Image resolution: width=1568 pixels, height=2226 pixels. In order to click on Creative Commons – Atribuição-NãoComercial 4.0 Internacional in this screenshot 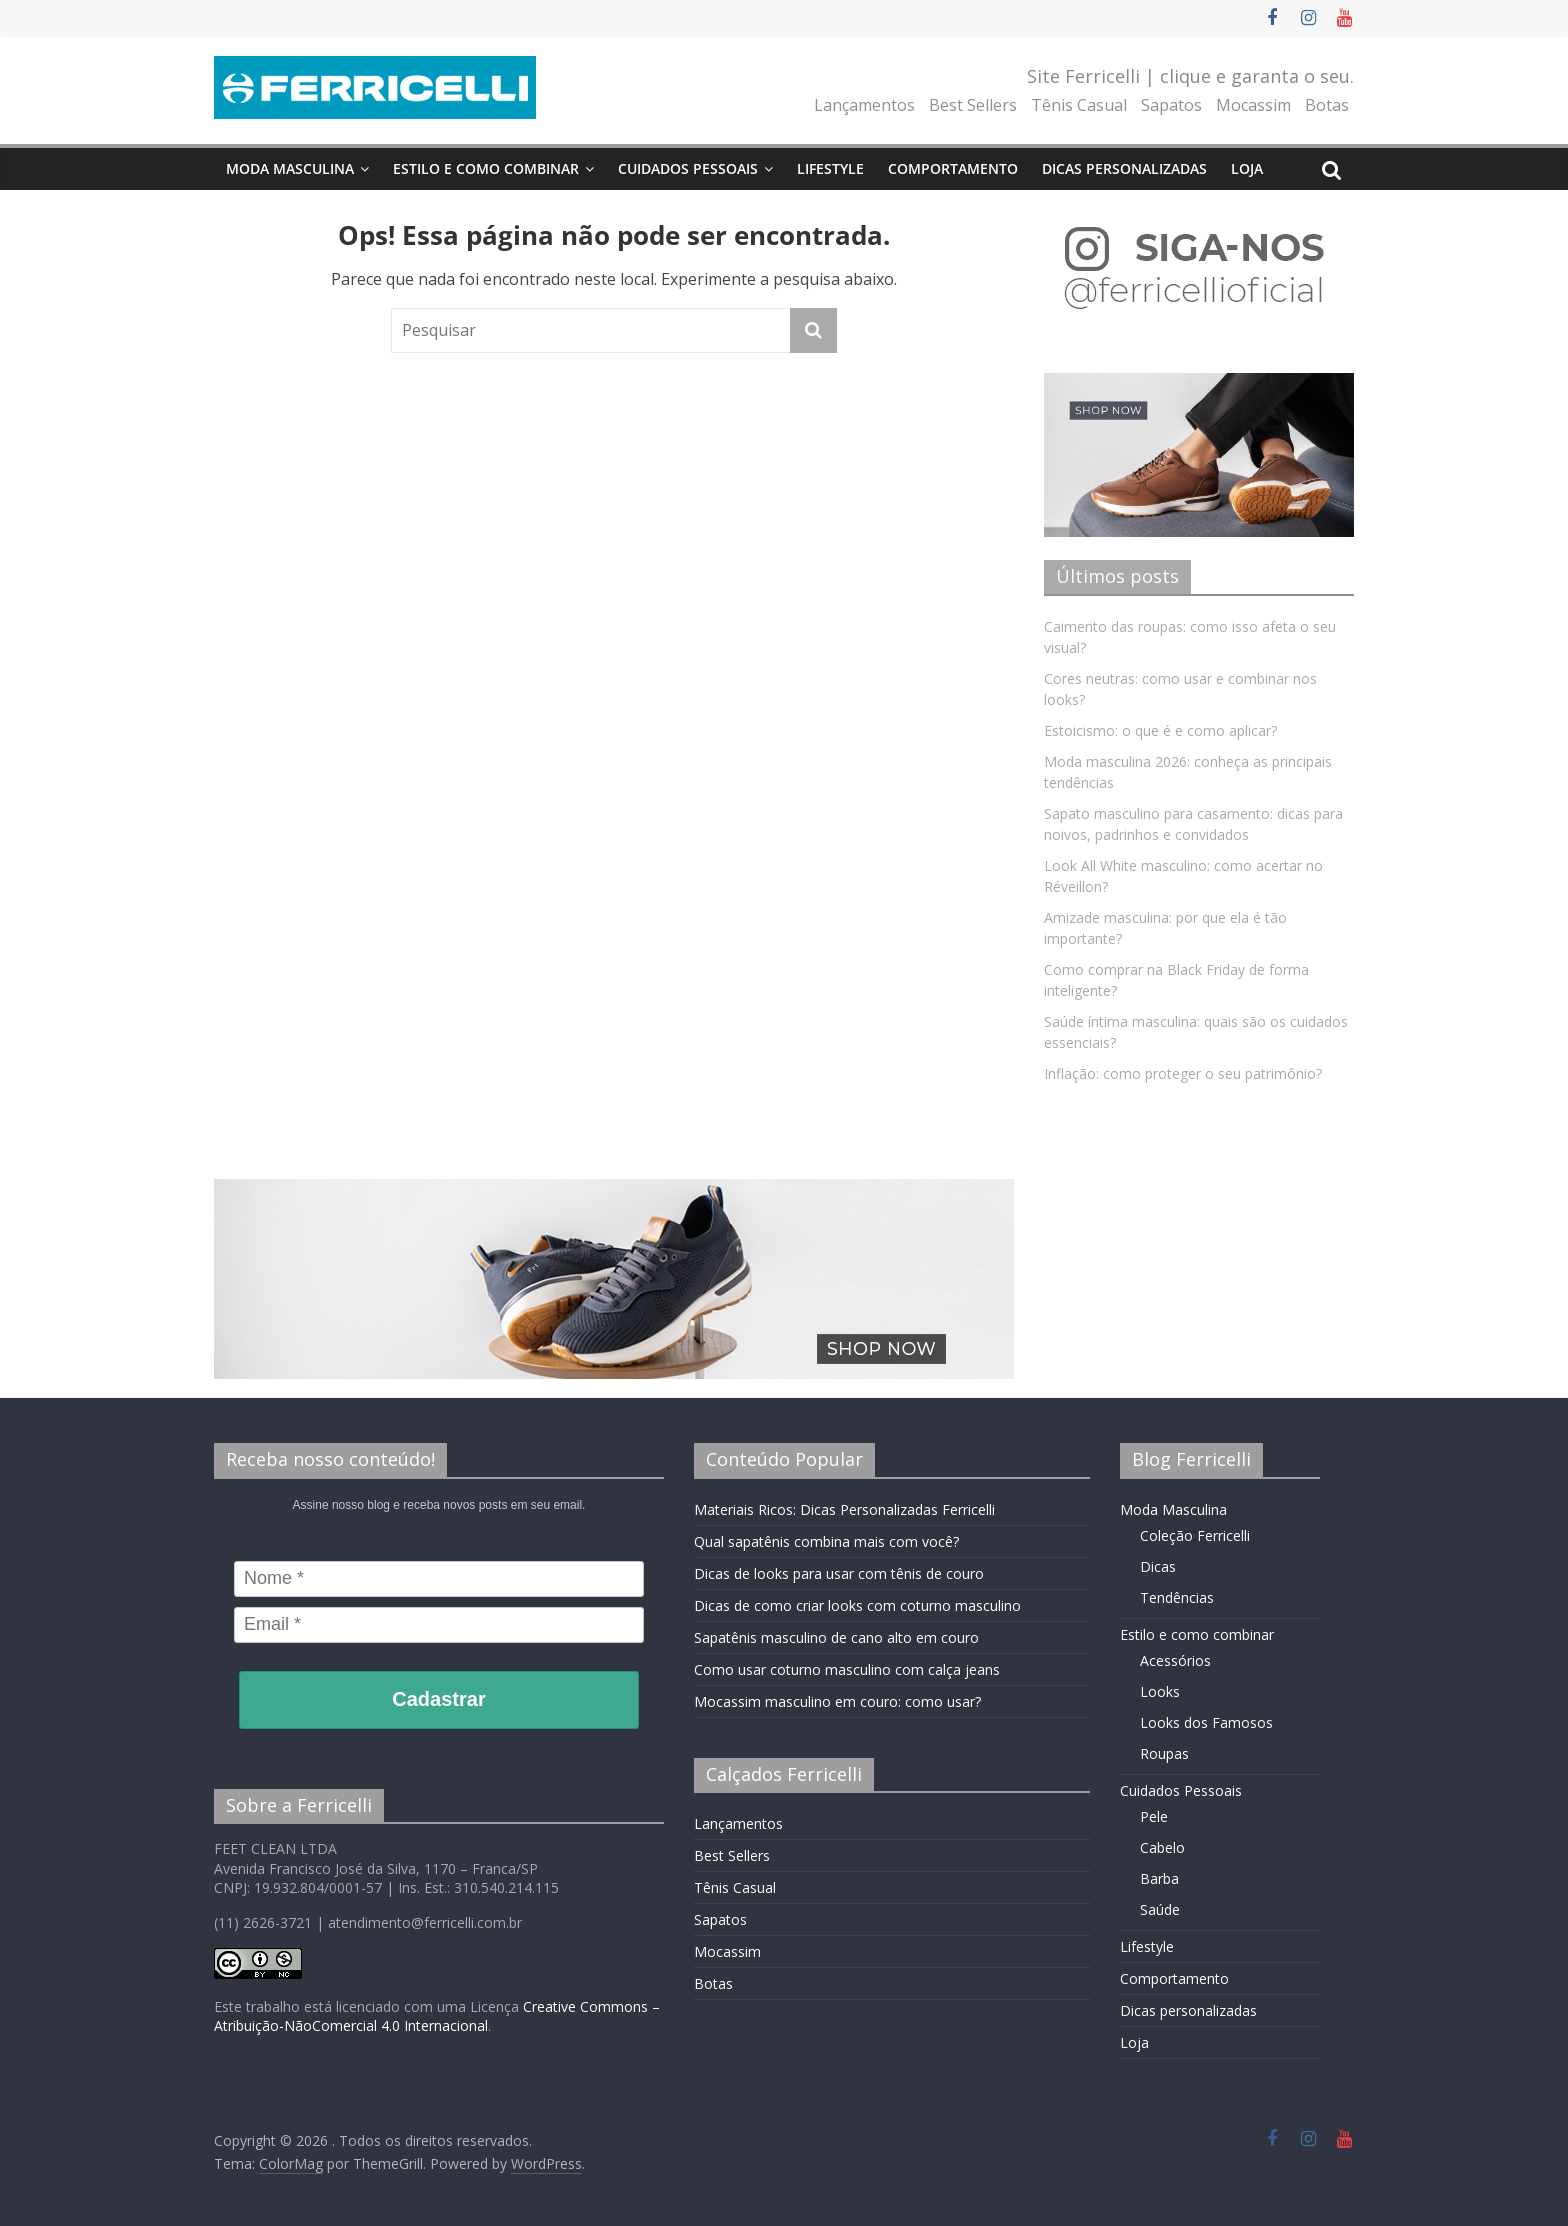, I will do `click(437, 2016)`.